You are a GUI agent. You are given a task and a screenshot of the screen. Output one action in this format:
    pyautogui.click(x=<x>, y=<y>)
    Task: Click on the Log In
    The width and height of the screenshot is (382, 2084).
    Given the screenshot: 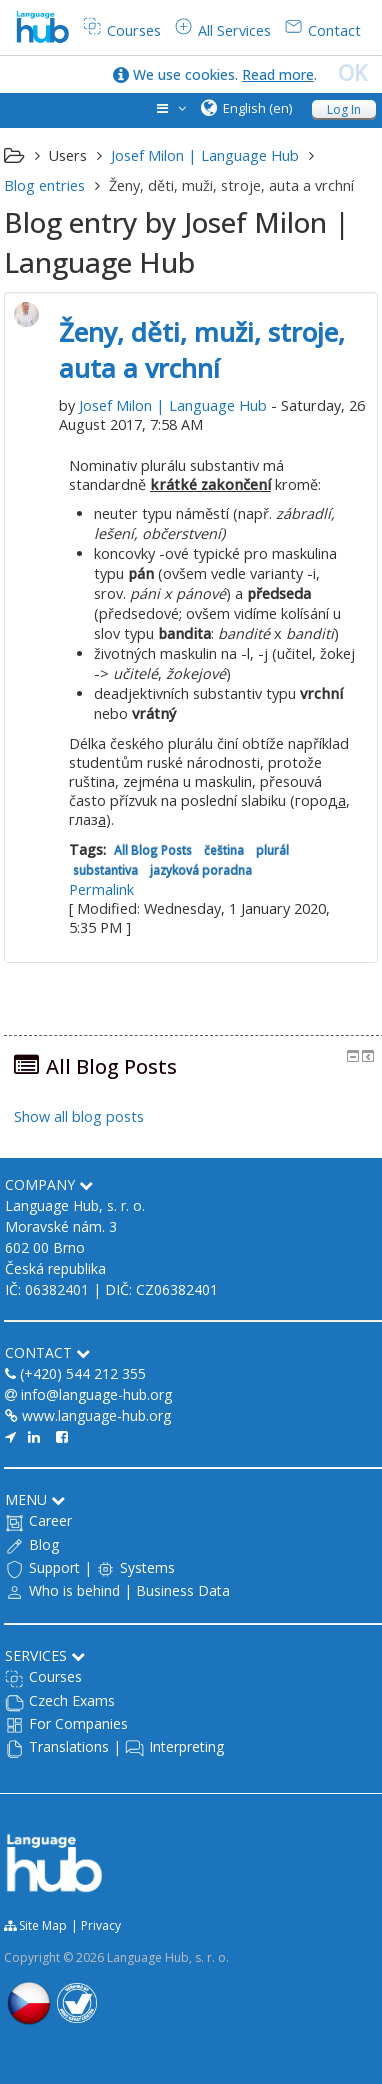 What is the action you would take?
    pyautogui.click(x=344, y=109)
    